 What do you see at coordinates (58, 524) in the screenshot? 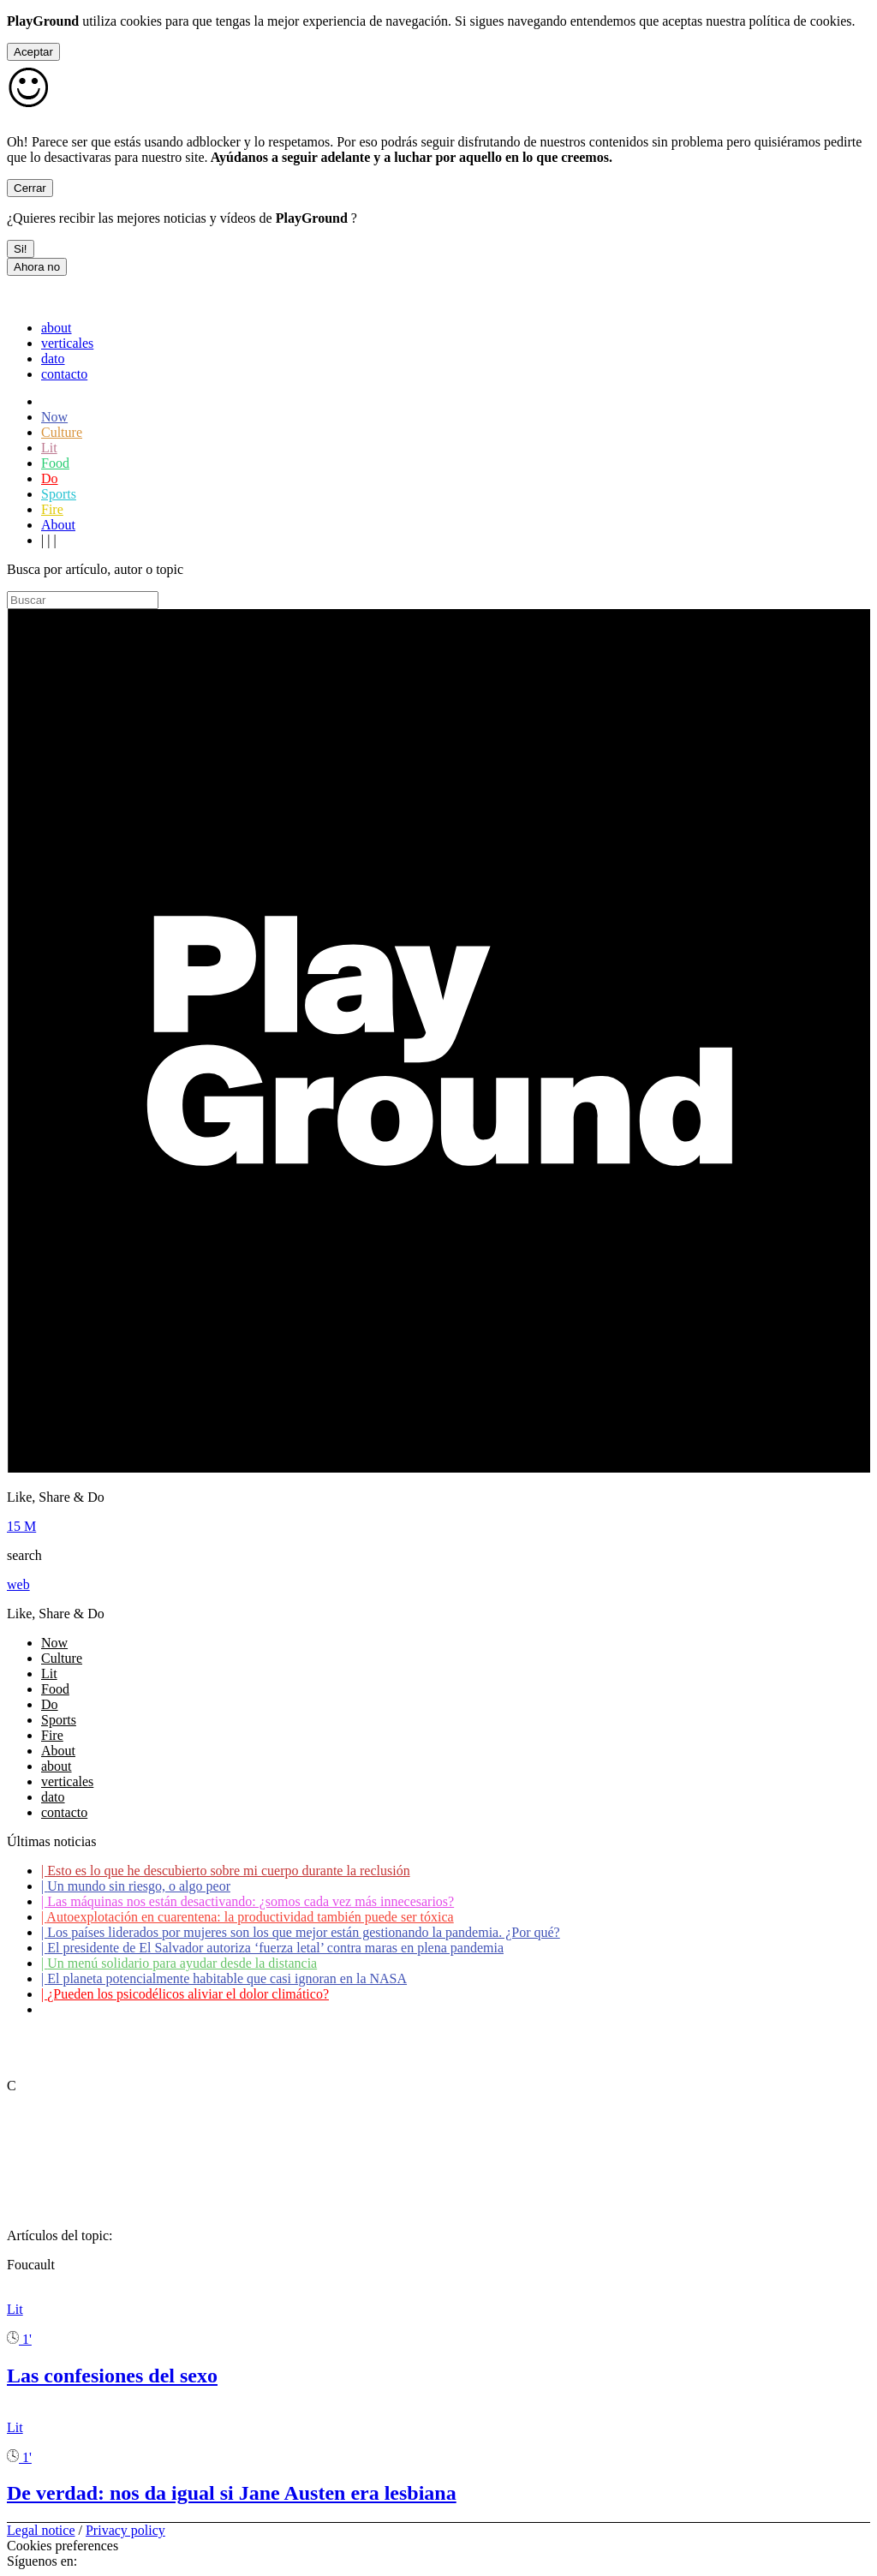
I see `About` at bounding box center [58, 524].